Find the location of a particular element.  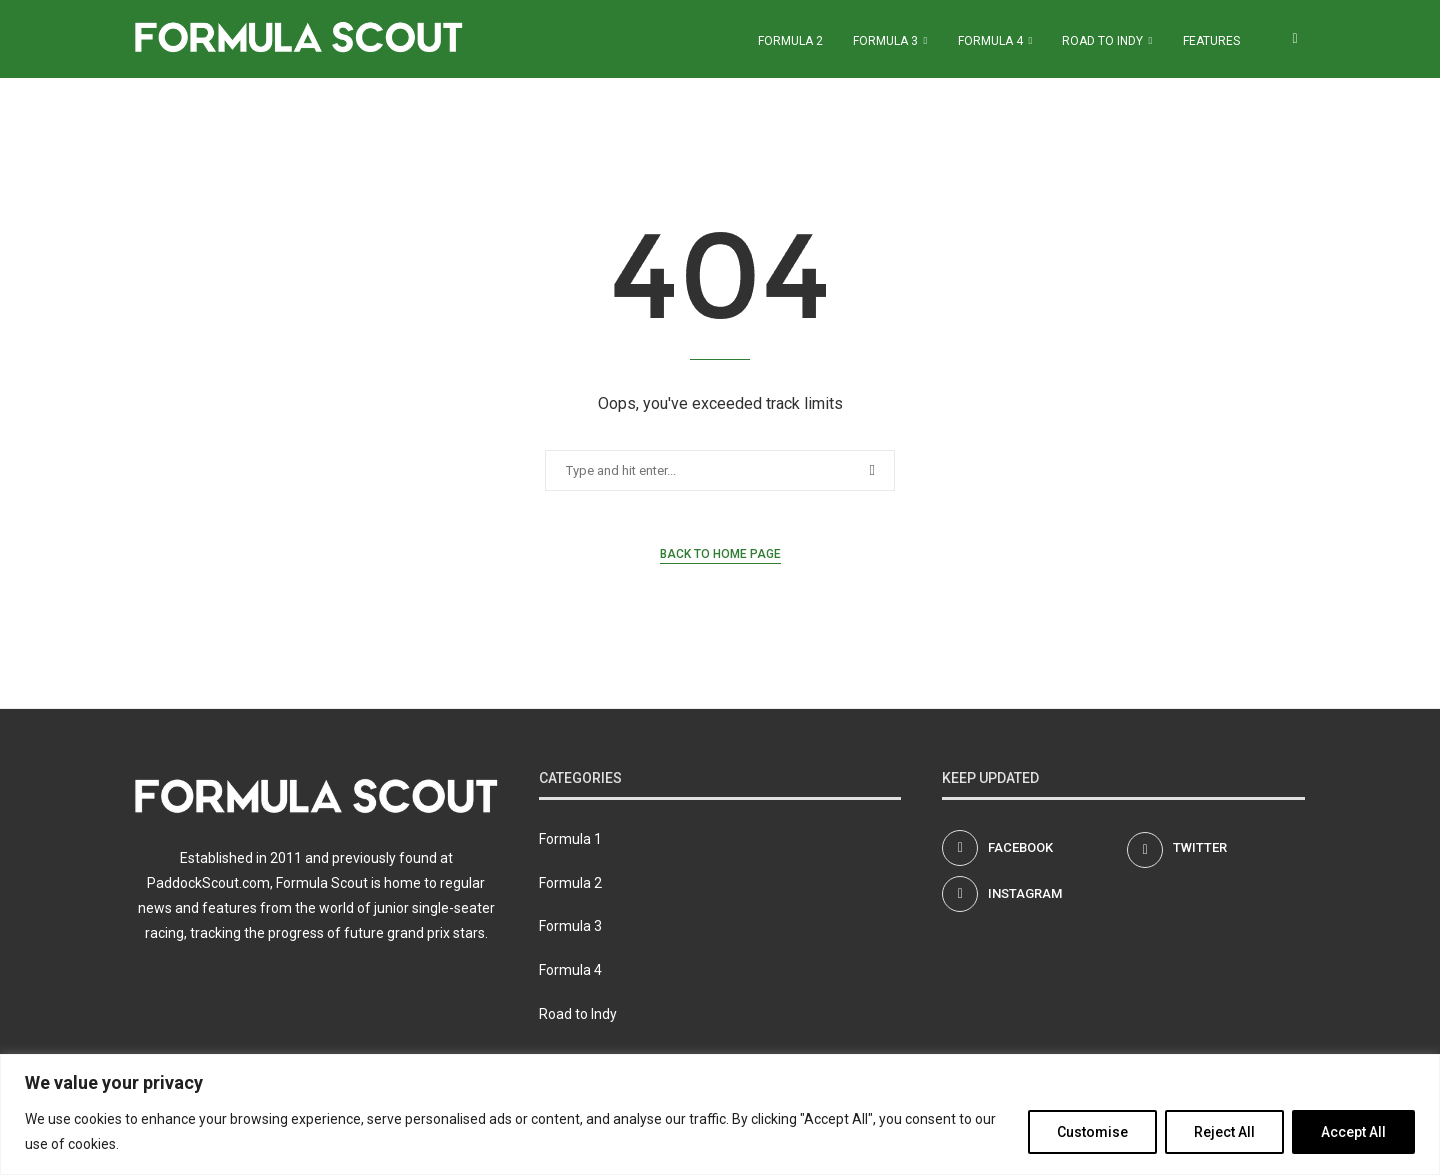

[Twitter] is located at coordinates (1216, 848).